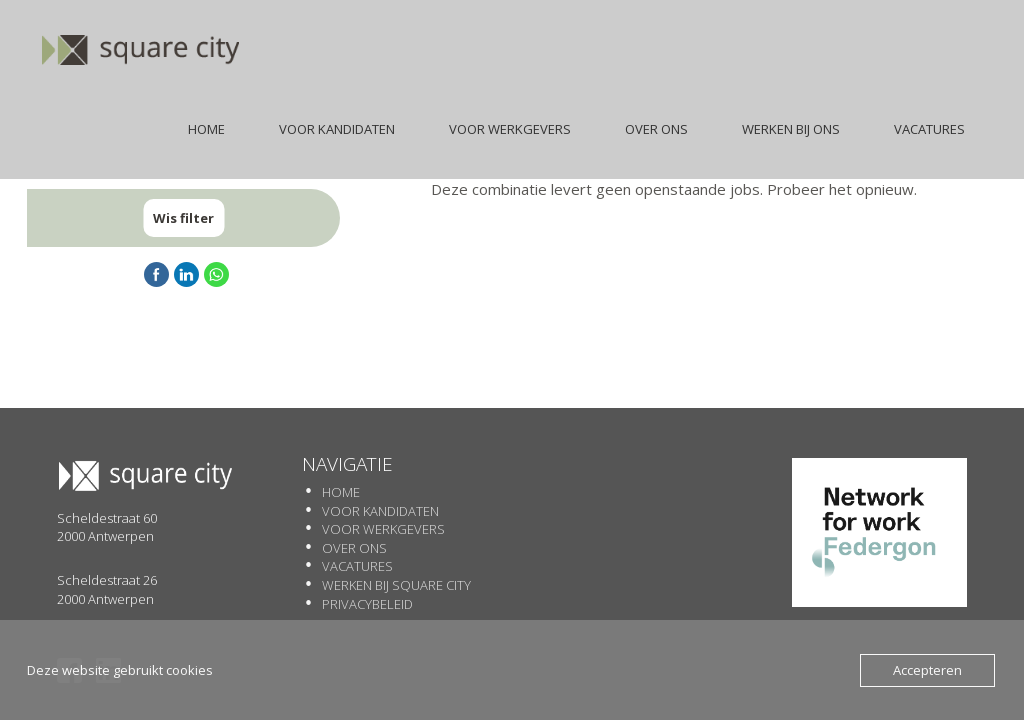 The height and width of the screenshot is (720, 1024). Describe the element at coordinates (380, 511) in the screenshot. I see `Voor Kandidaten` at that location.